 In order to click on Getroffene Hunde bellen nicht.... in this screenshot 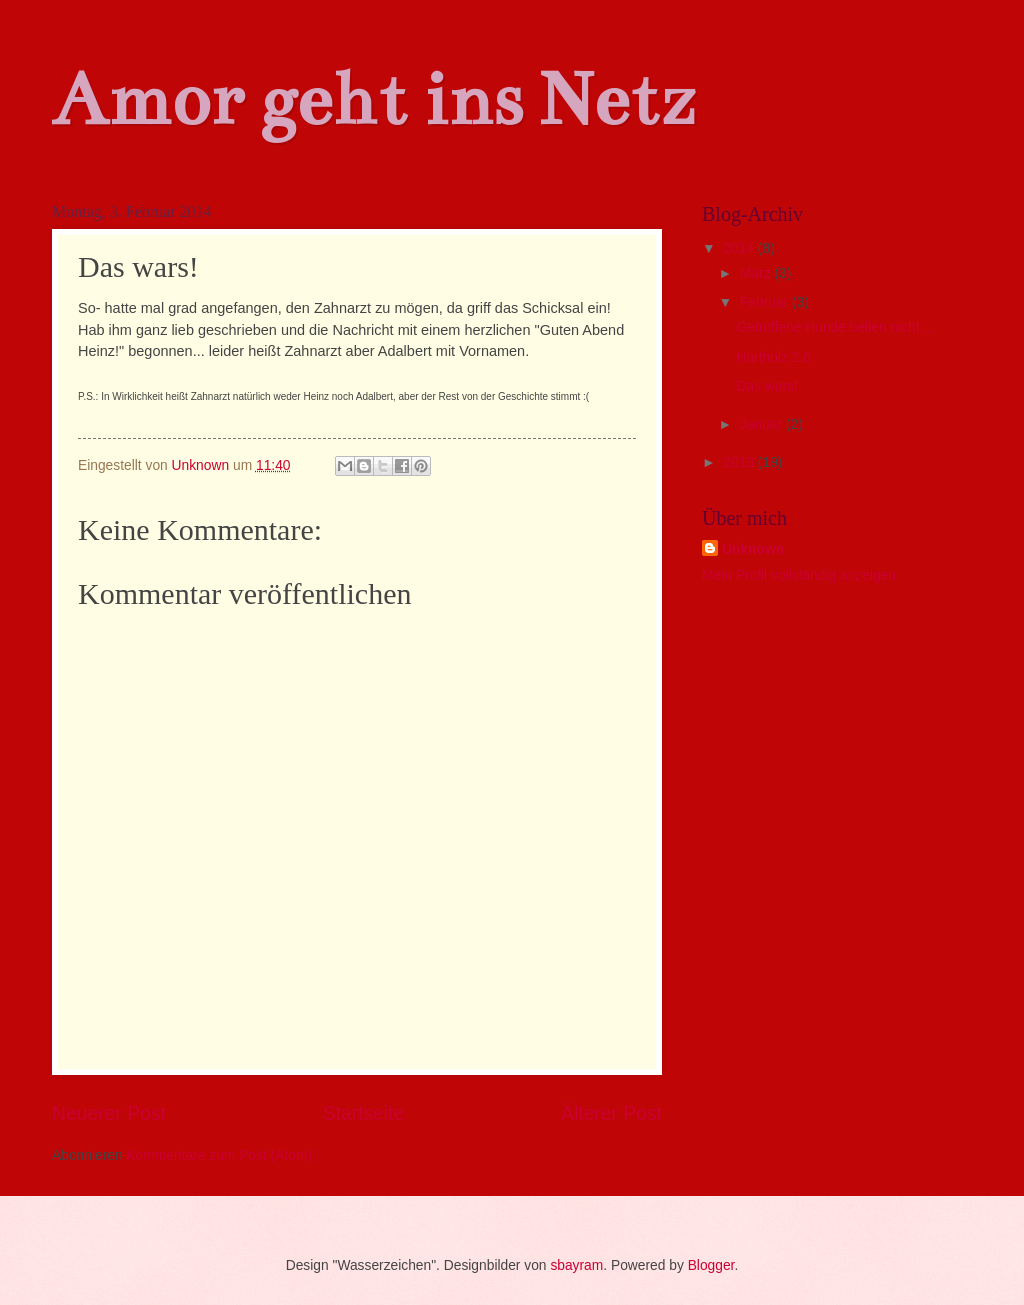, I will do `click(835, 327)`.